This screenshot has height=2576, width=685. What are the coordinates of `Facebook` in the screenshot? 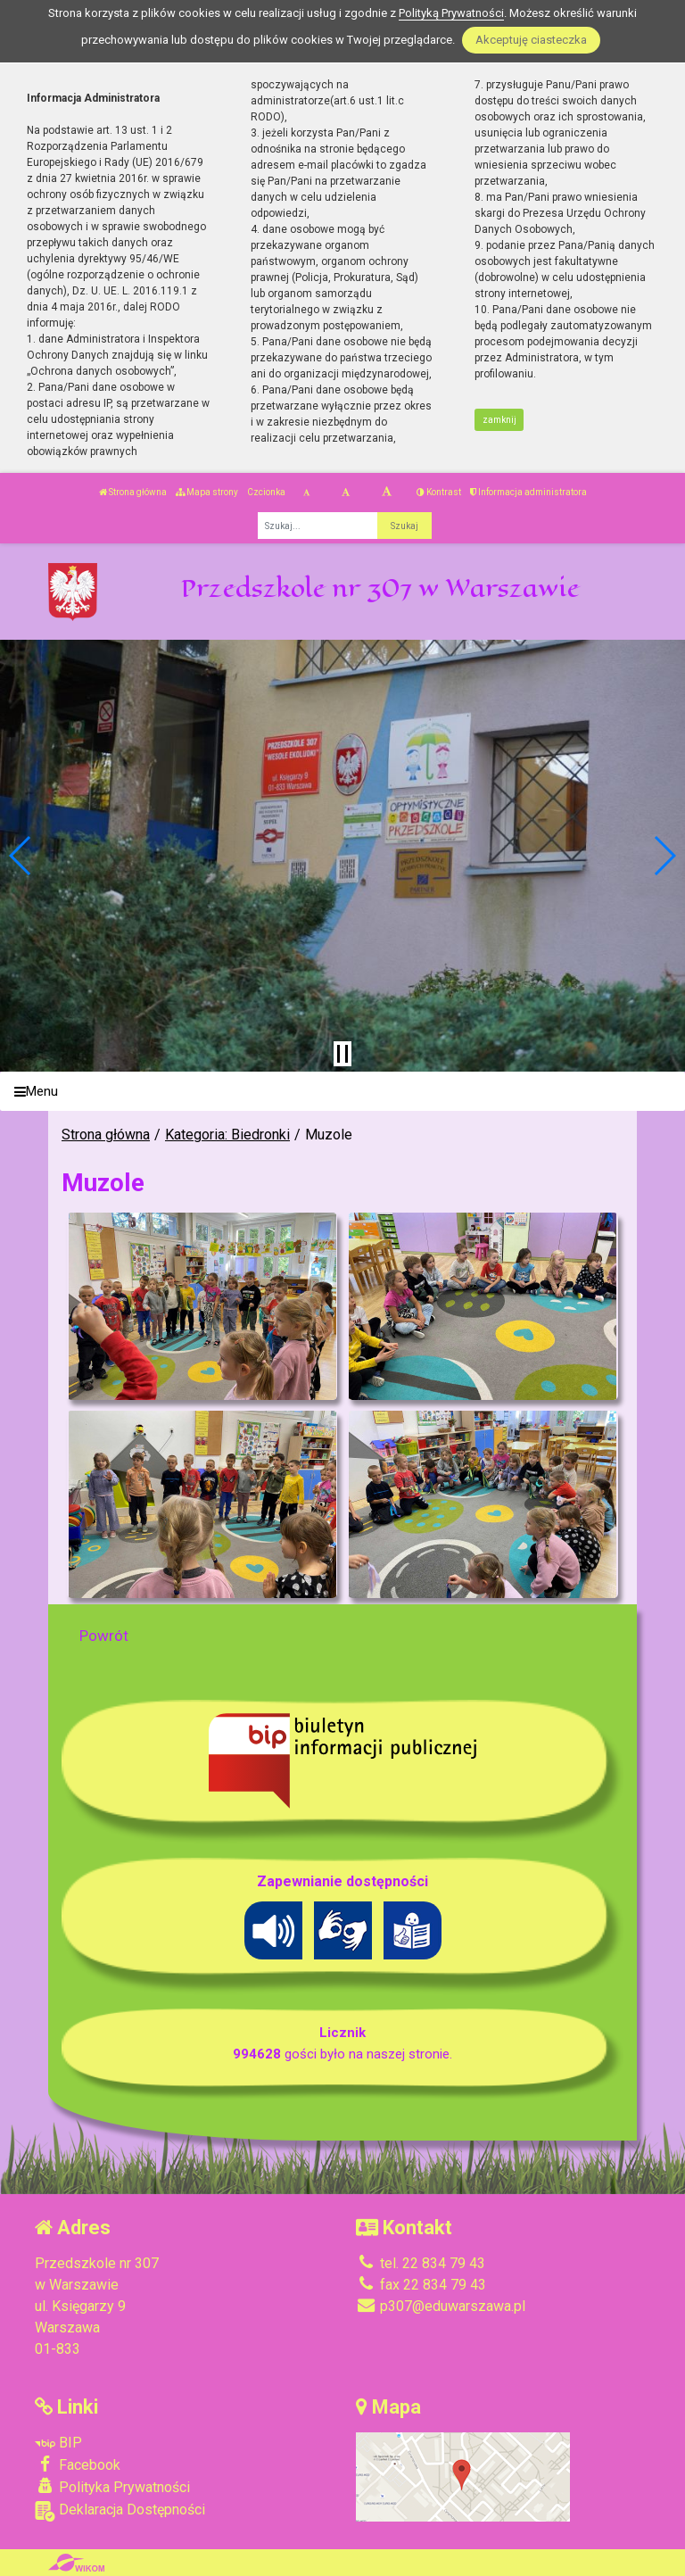 It's located at (77, 2464).